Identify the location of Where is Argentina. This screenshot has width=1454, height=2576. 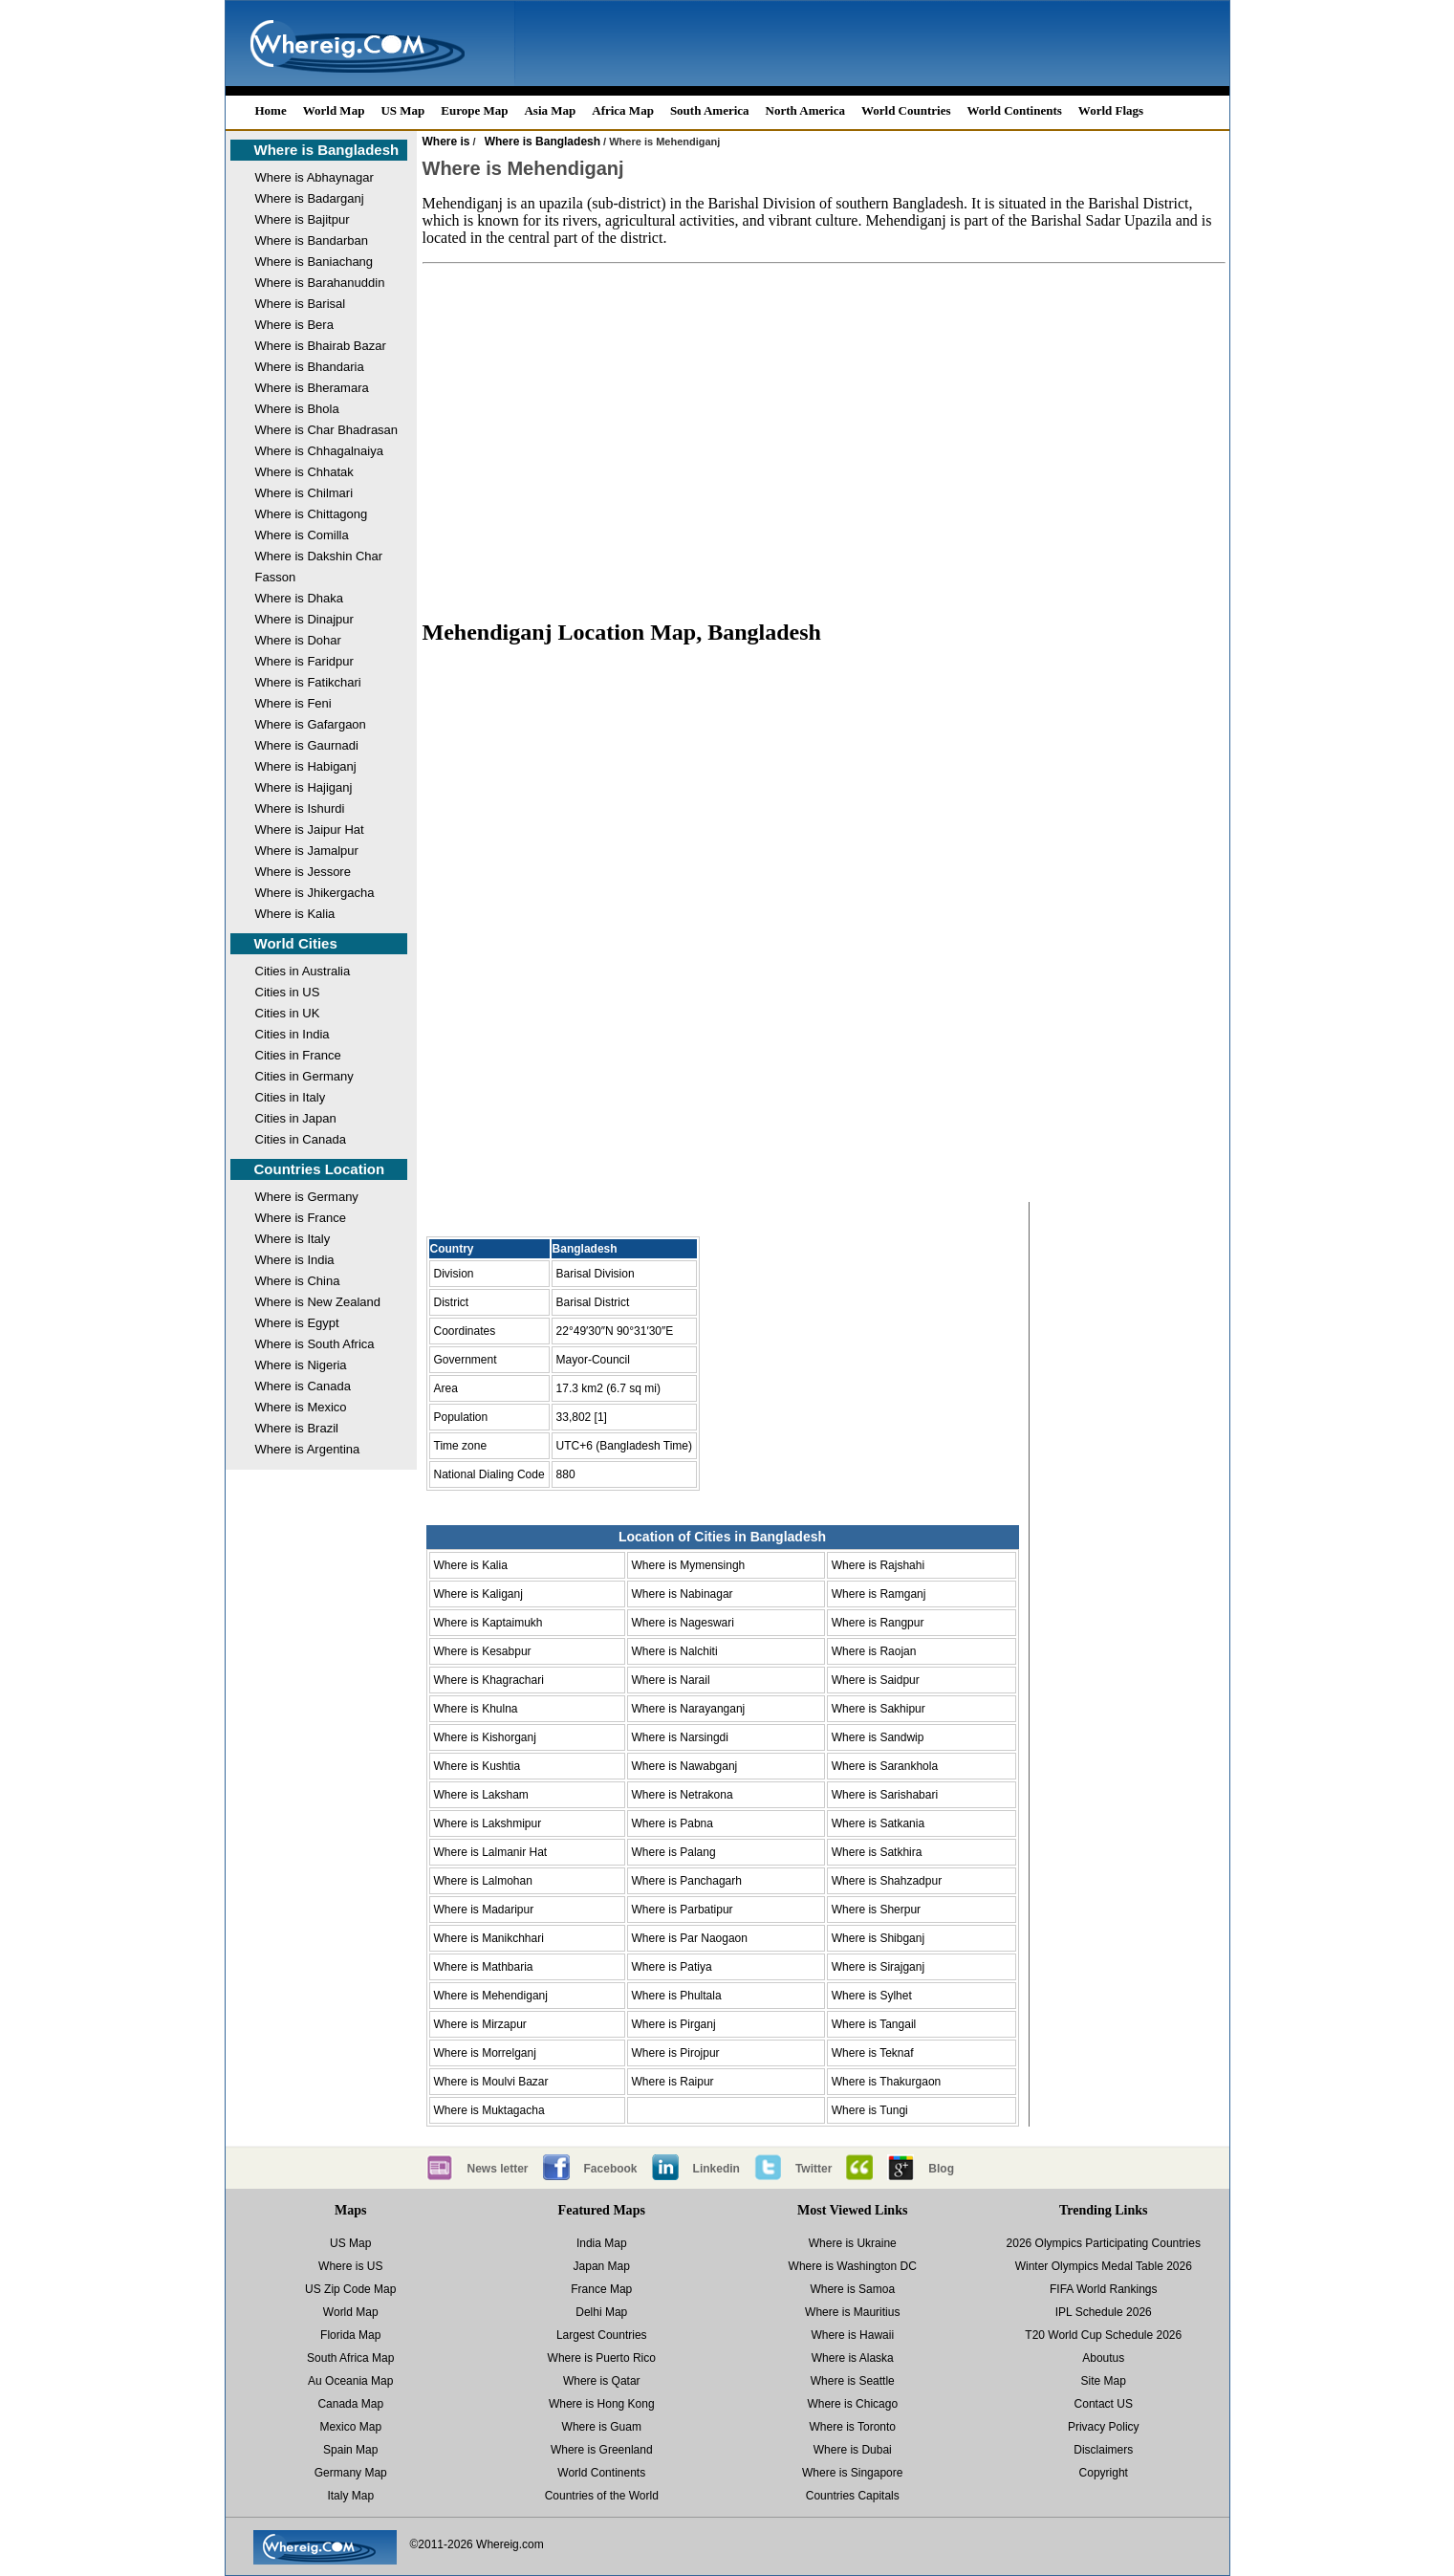
(307, 1449).